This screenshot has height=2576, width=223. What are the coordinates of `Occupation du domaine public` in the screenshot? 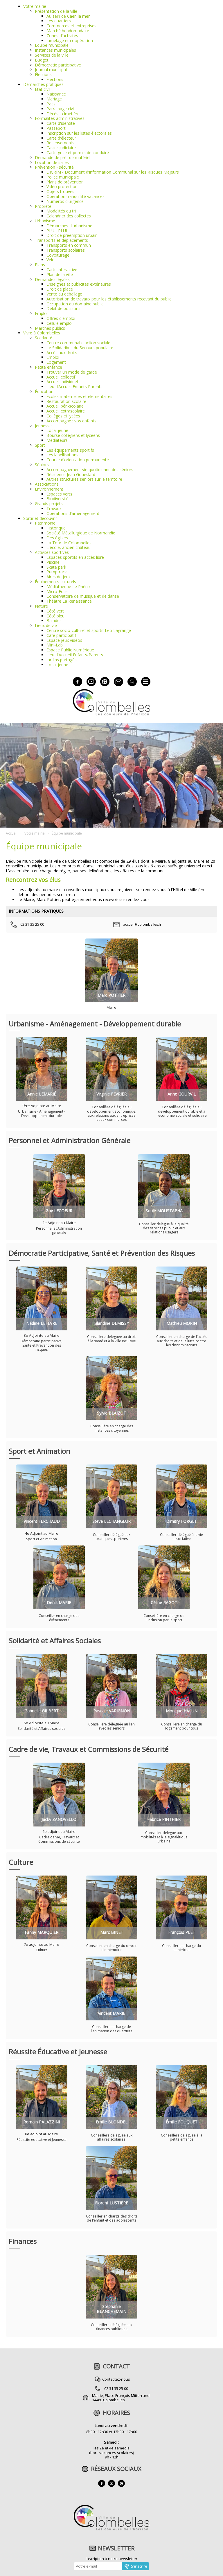 It's located at (74, 304).